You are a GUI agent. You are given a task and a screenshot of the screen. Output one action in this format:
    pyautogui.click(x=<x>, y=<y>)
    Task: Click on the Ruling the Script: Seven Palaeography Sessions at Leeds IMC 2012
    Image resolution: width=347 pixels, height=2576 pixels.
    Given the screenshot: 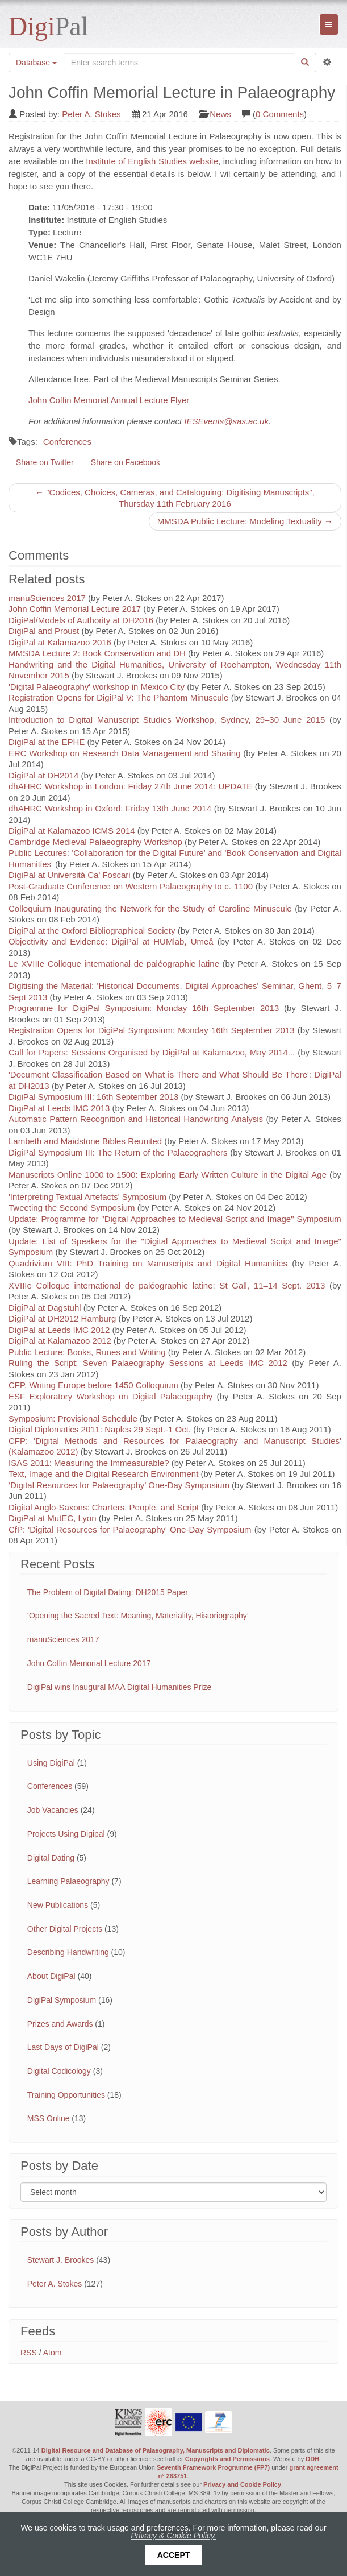 What is the action you would take?
    pyautogui.click(x=148, y=1363)
    